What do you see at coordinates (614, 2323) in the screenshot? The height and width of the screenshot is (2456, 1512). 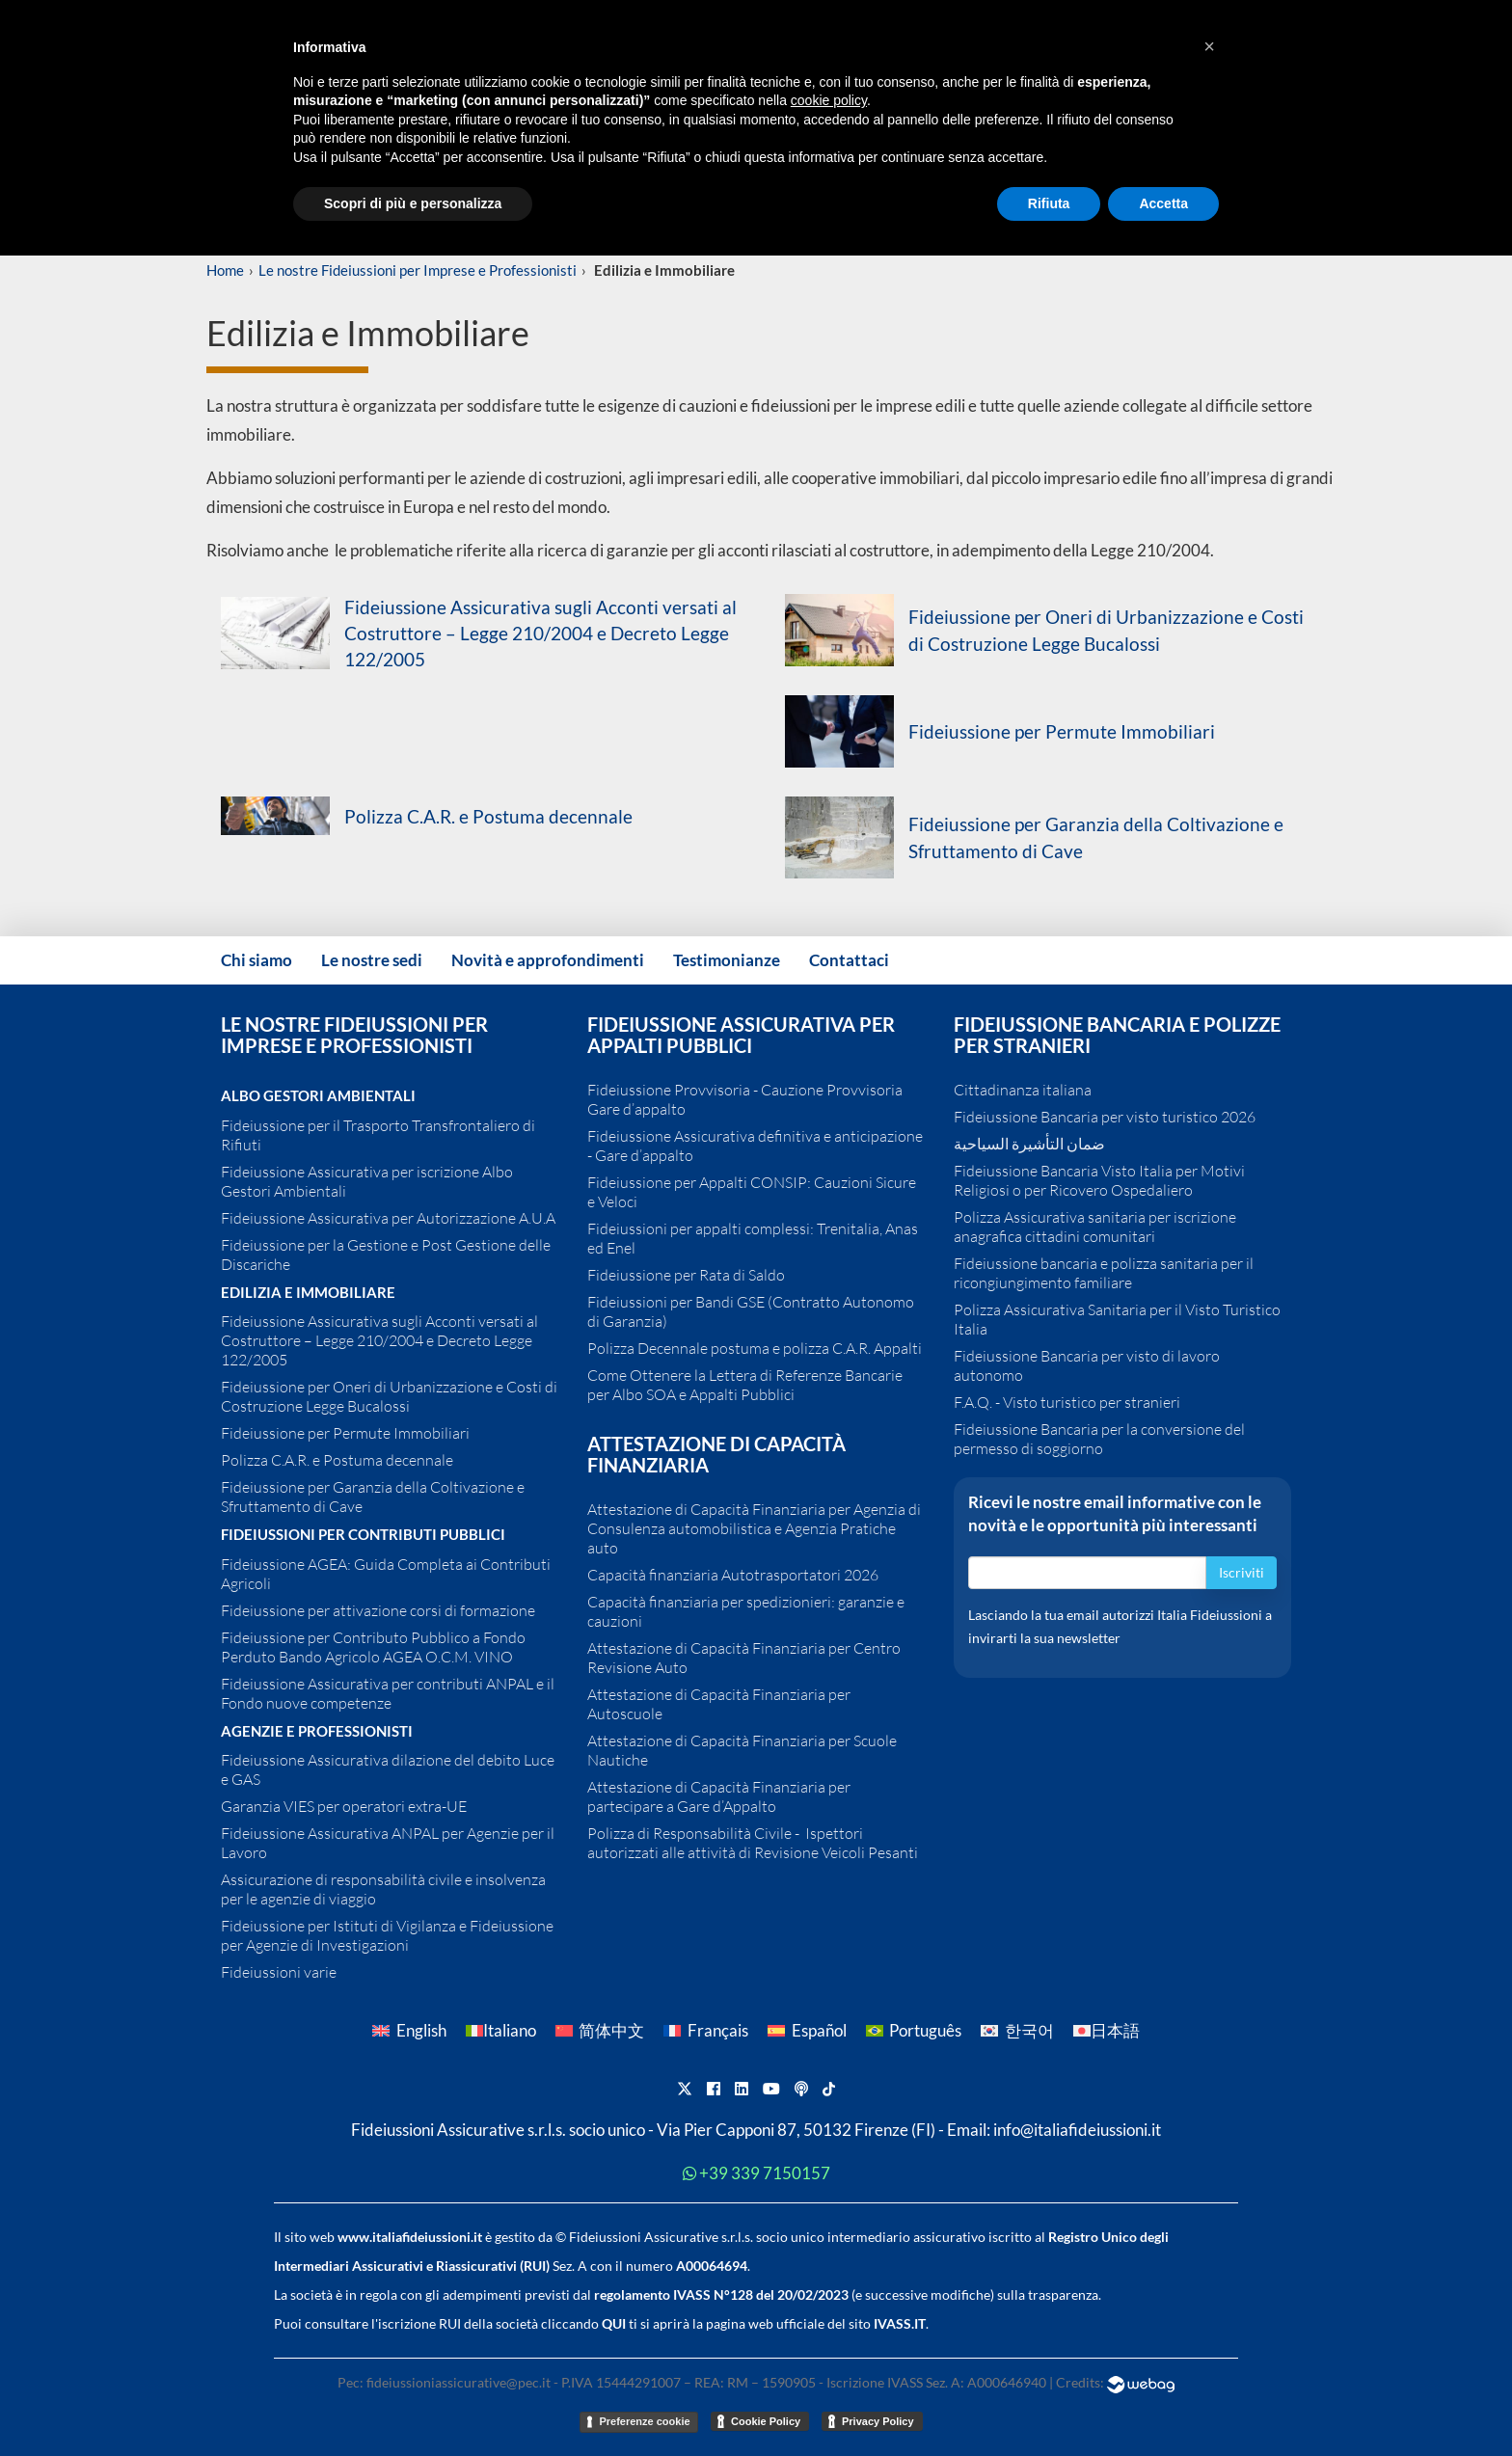 I see `QUI` at bounding box center [614, 2323].